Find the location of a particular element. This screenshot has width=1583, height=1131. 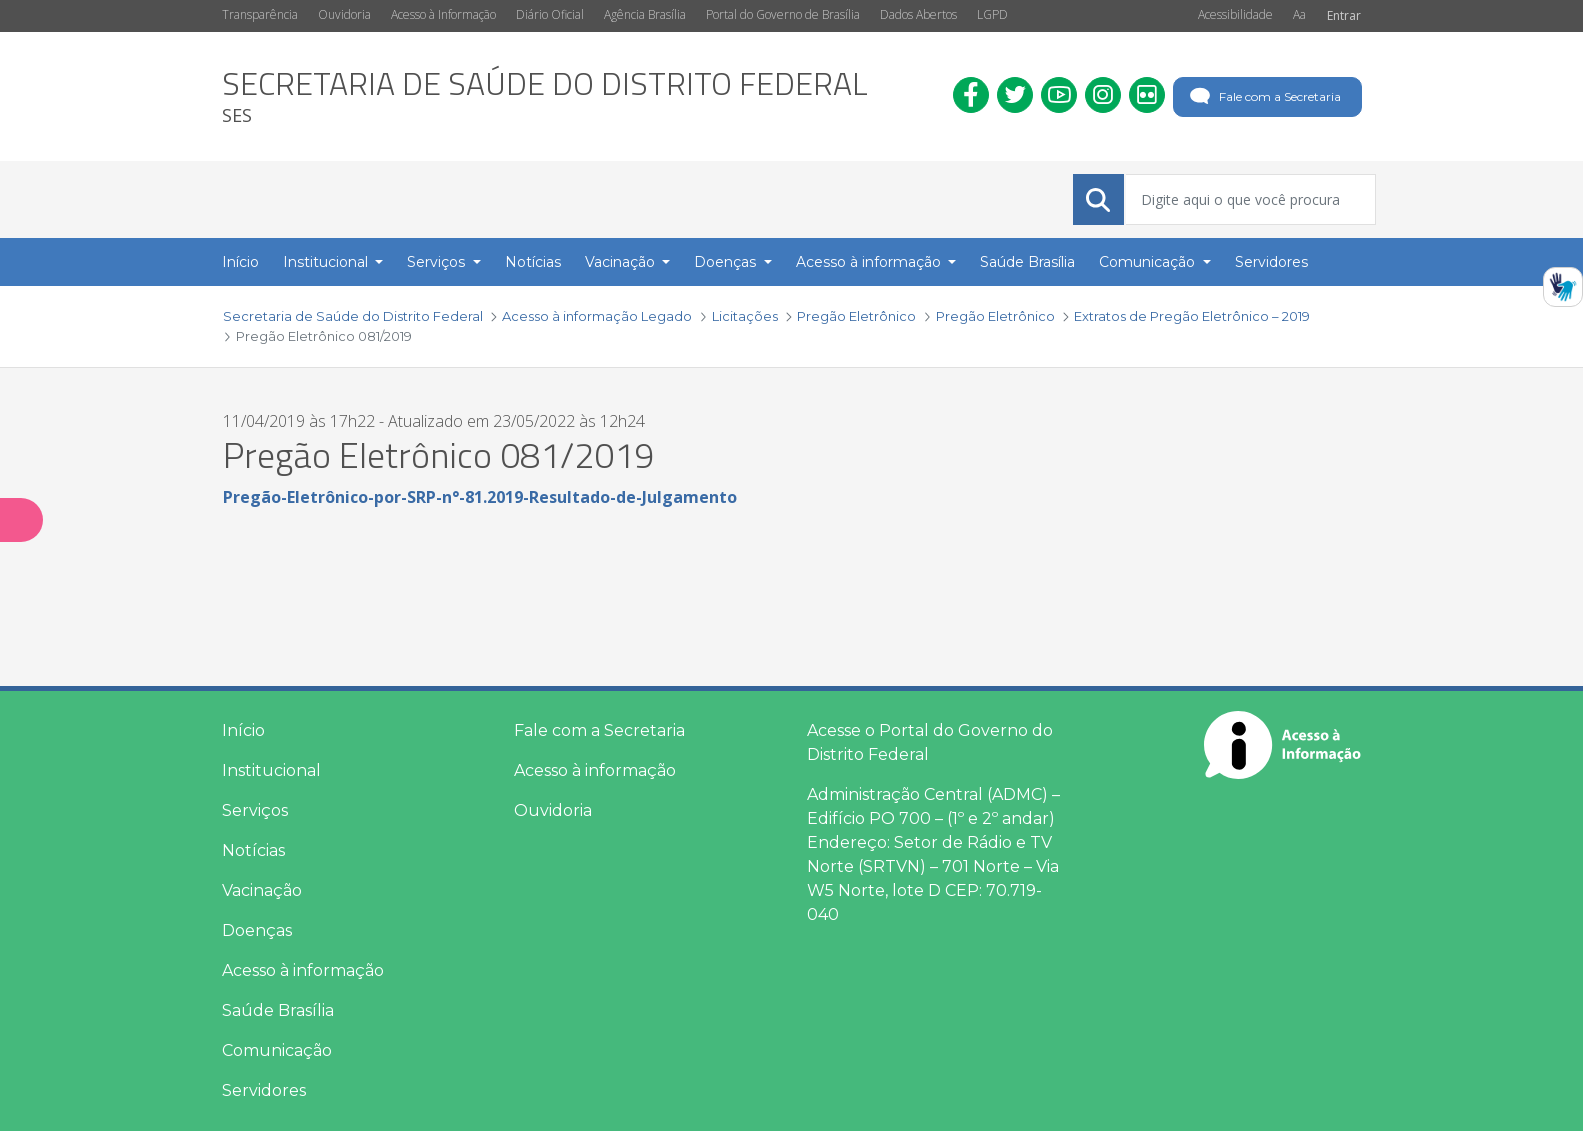

Início [menuitem] is located at coordinates (240, 262).